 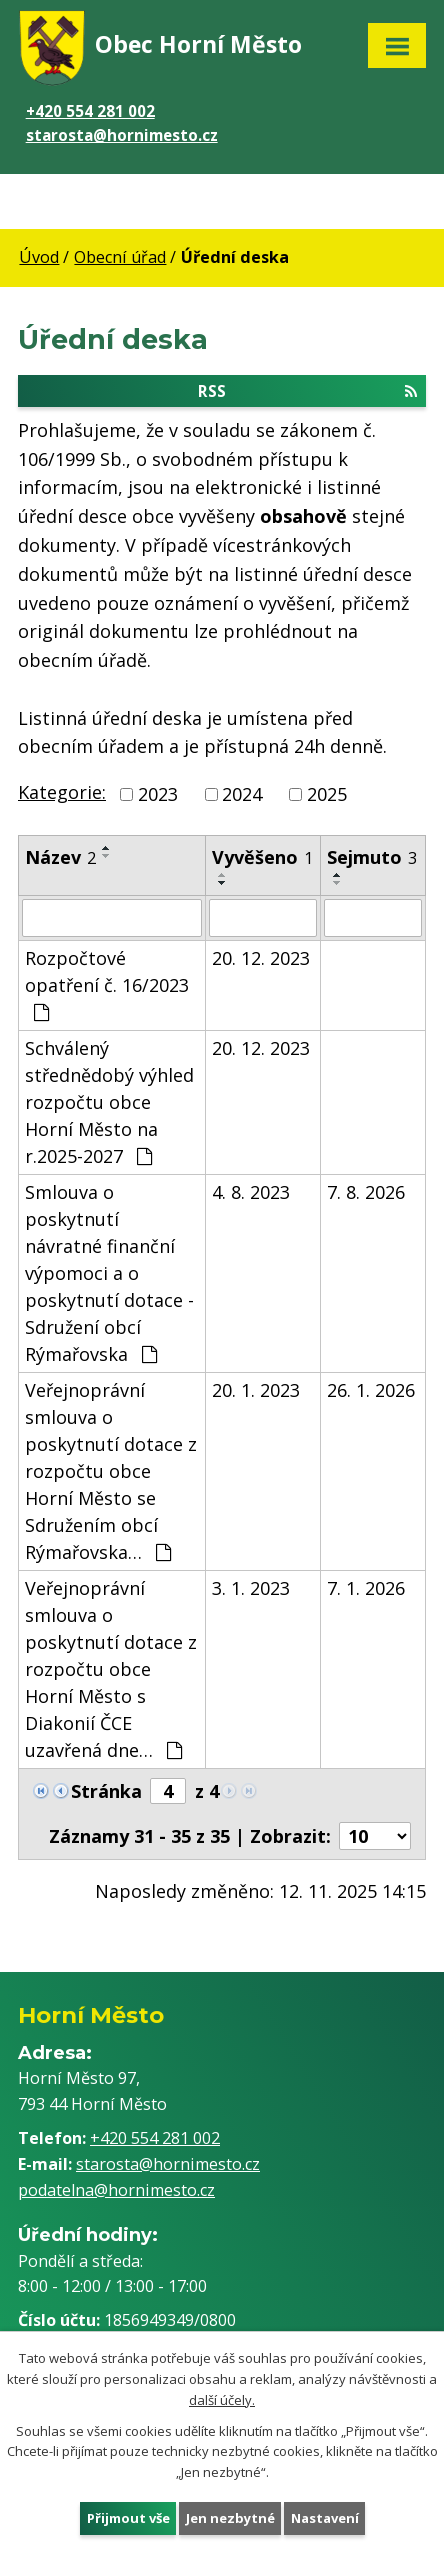 What do you see at coordinates (307, 390) in the screenshot?
I see `RSS` at bounding box center [307, 390].